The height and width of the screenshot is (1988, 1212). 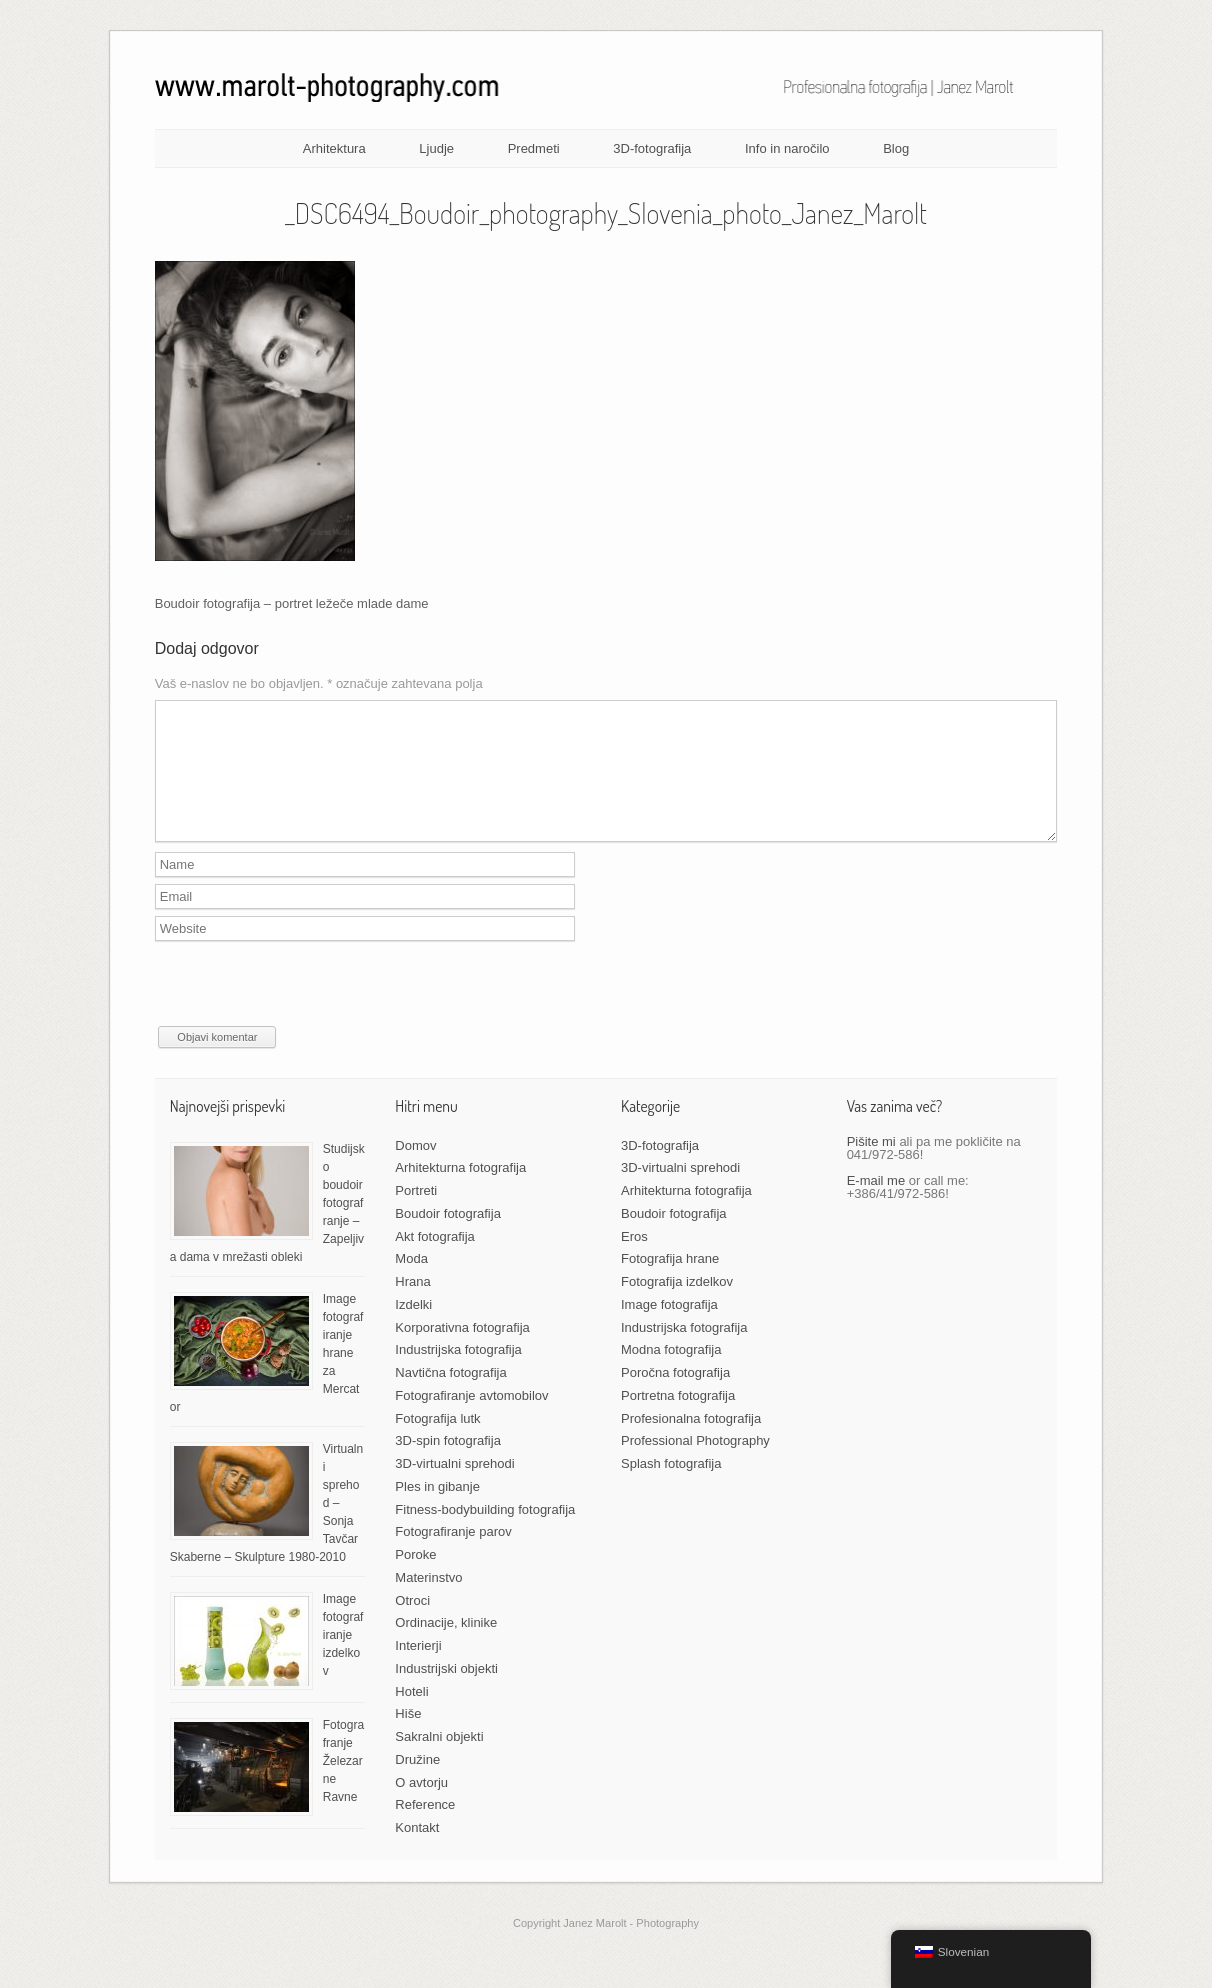 What do you see at coordinates (334, 148) in the screenshot?
I see `Arhitektura` at bounding box center [334, 148].